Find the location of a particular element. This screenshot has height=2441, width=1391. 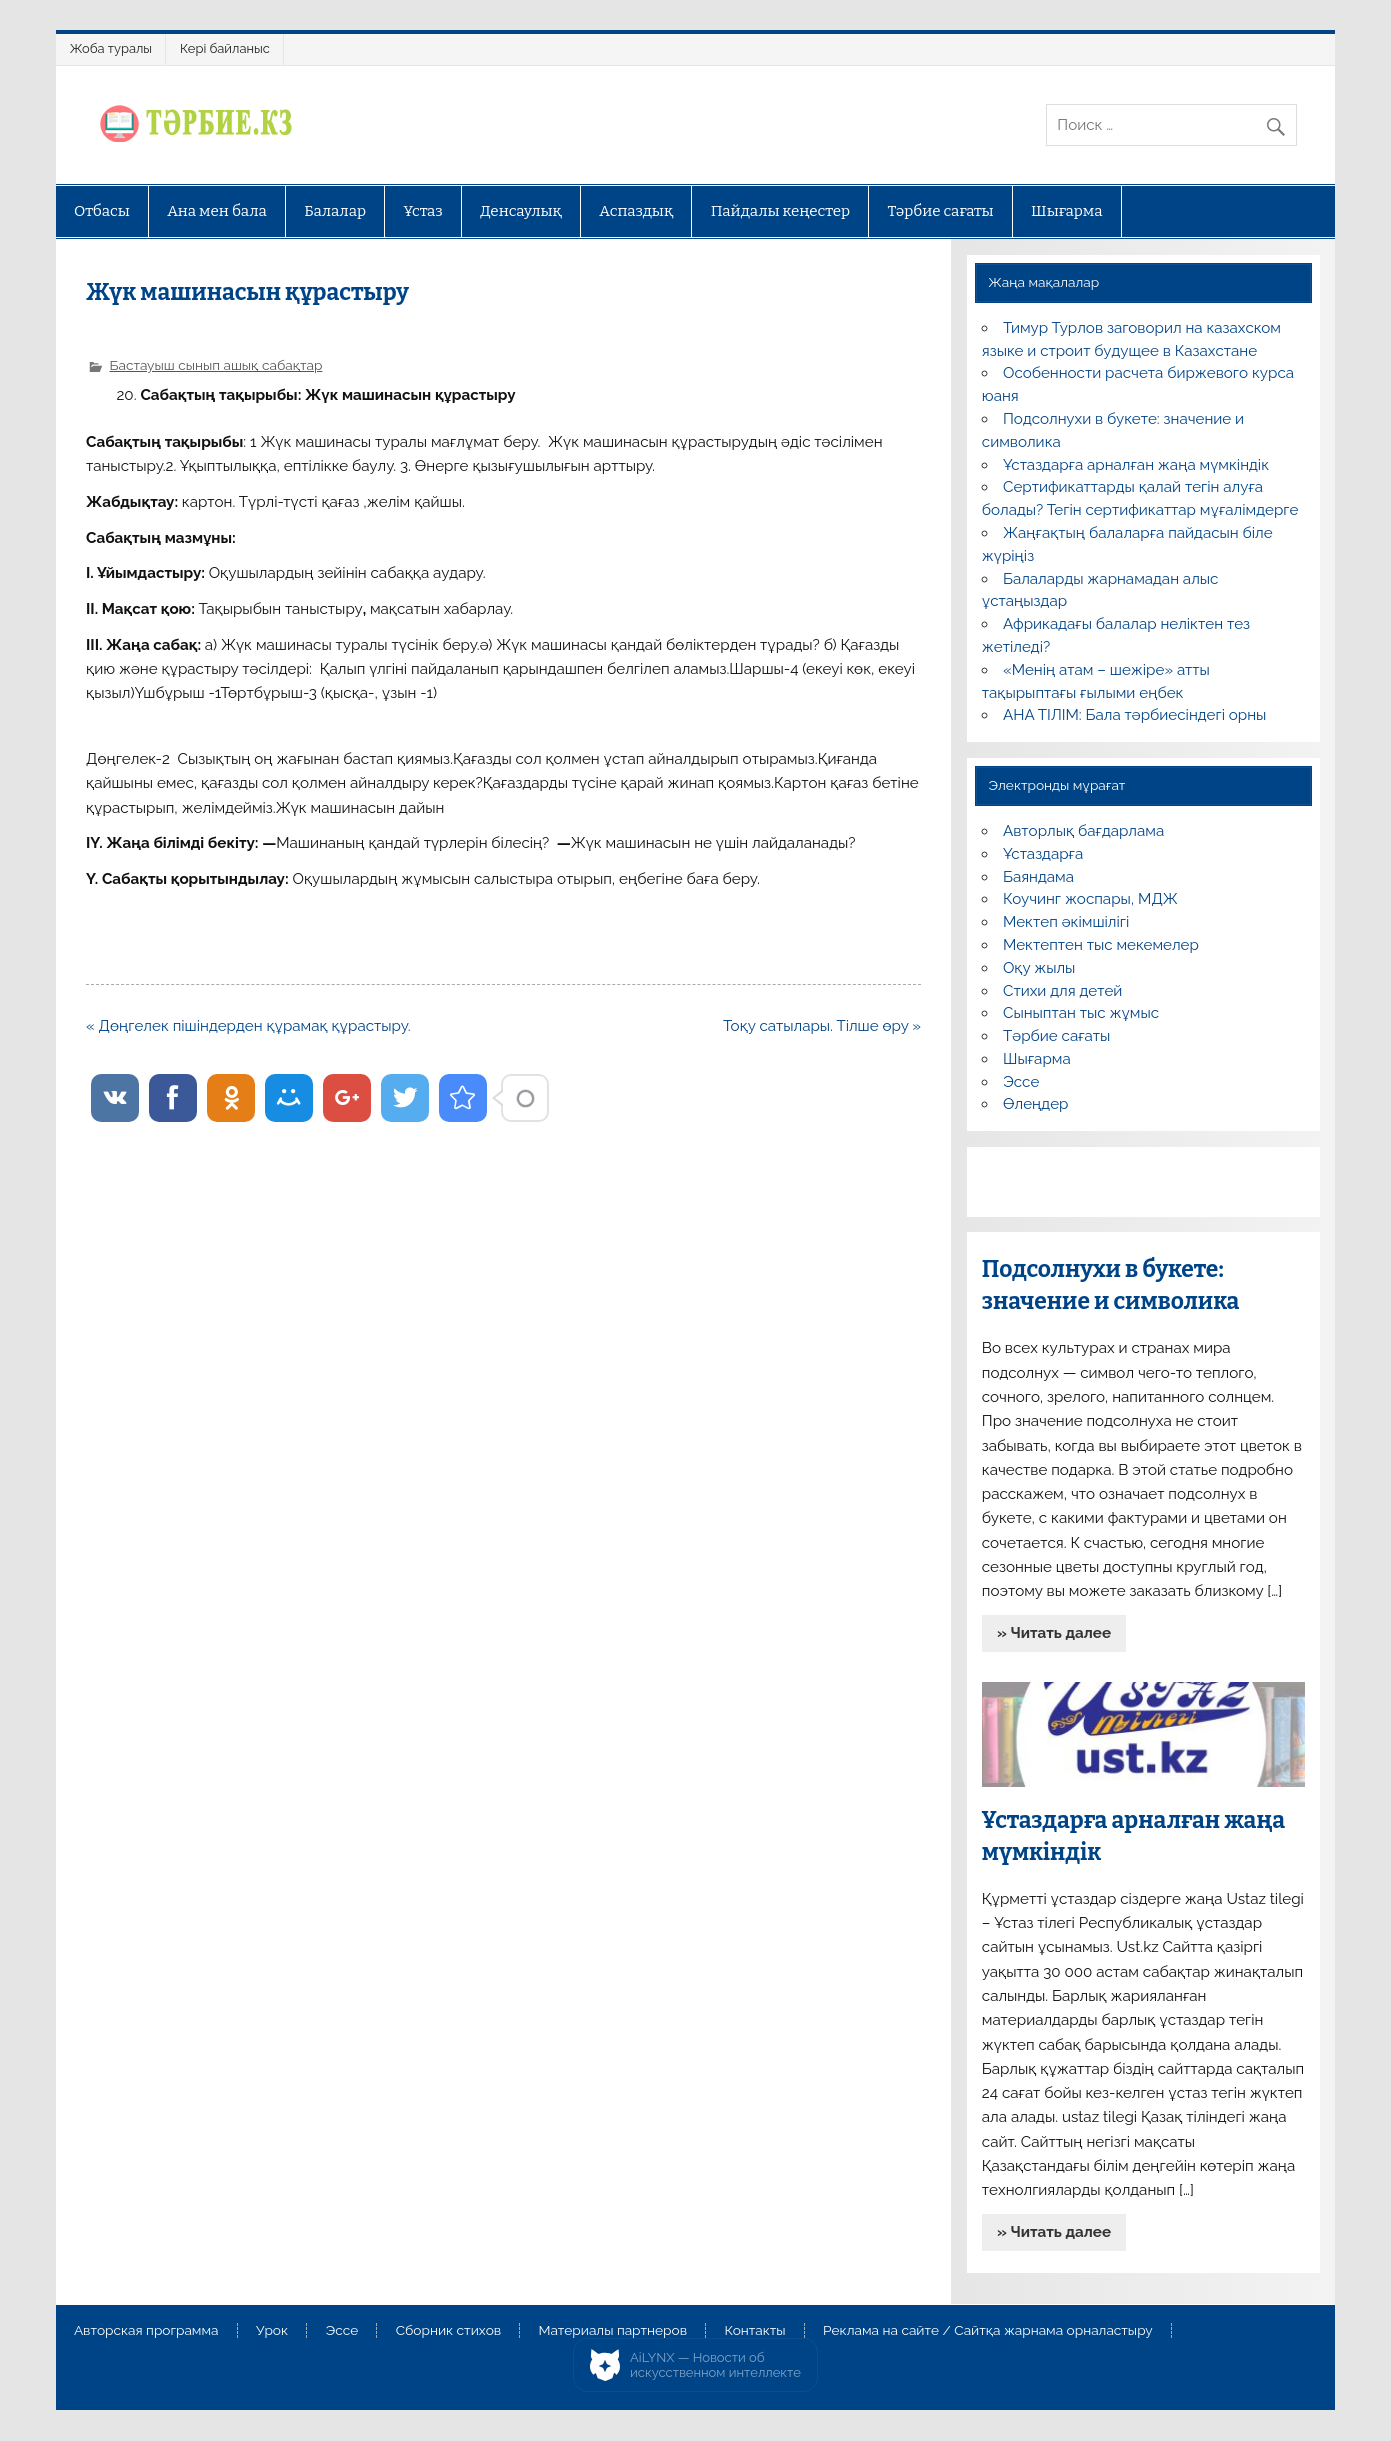

Мектеп әкімшілігі is located at coordinates (1066, 922).